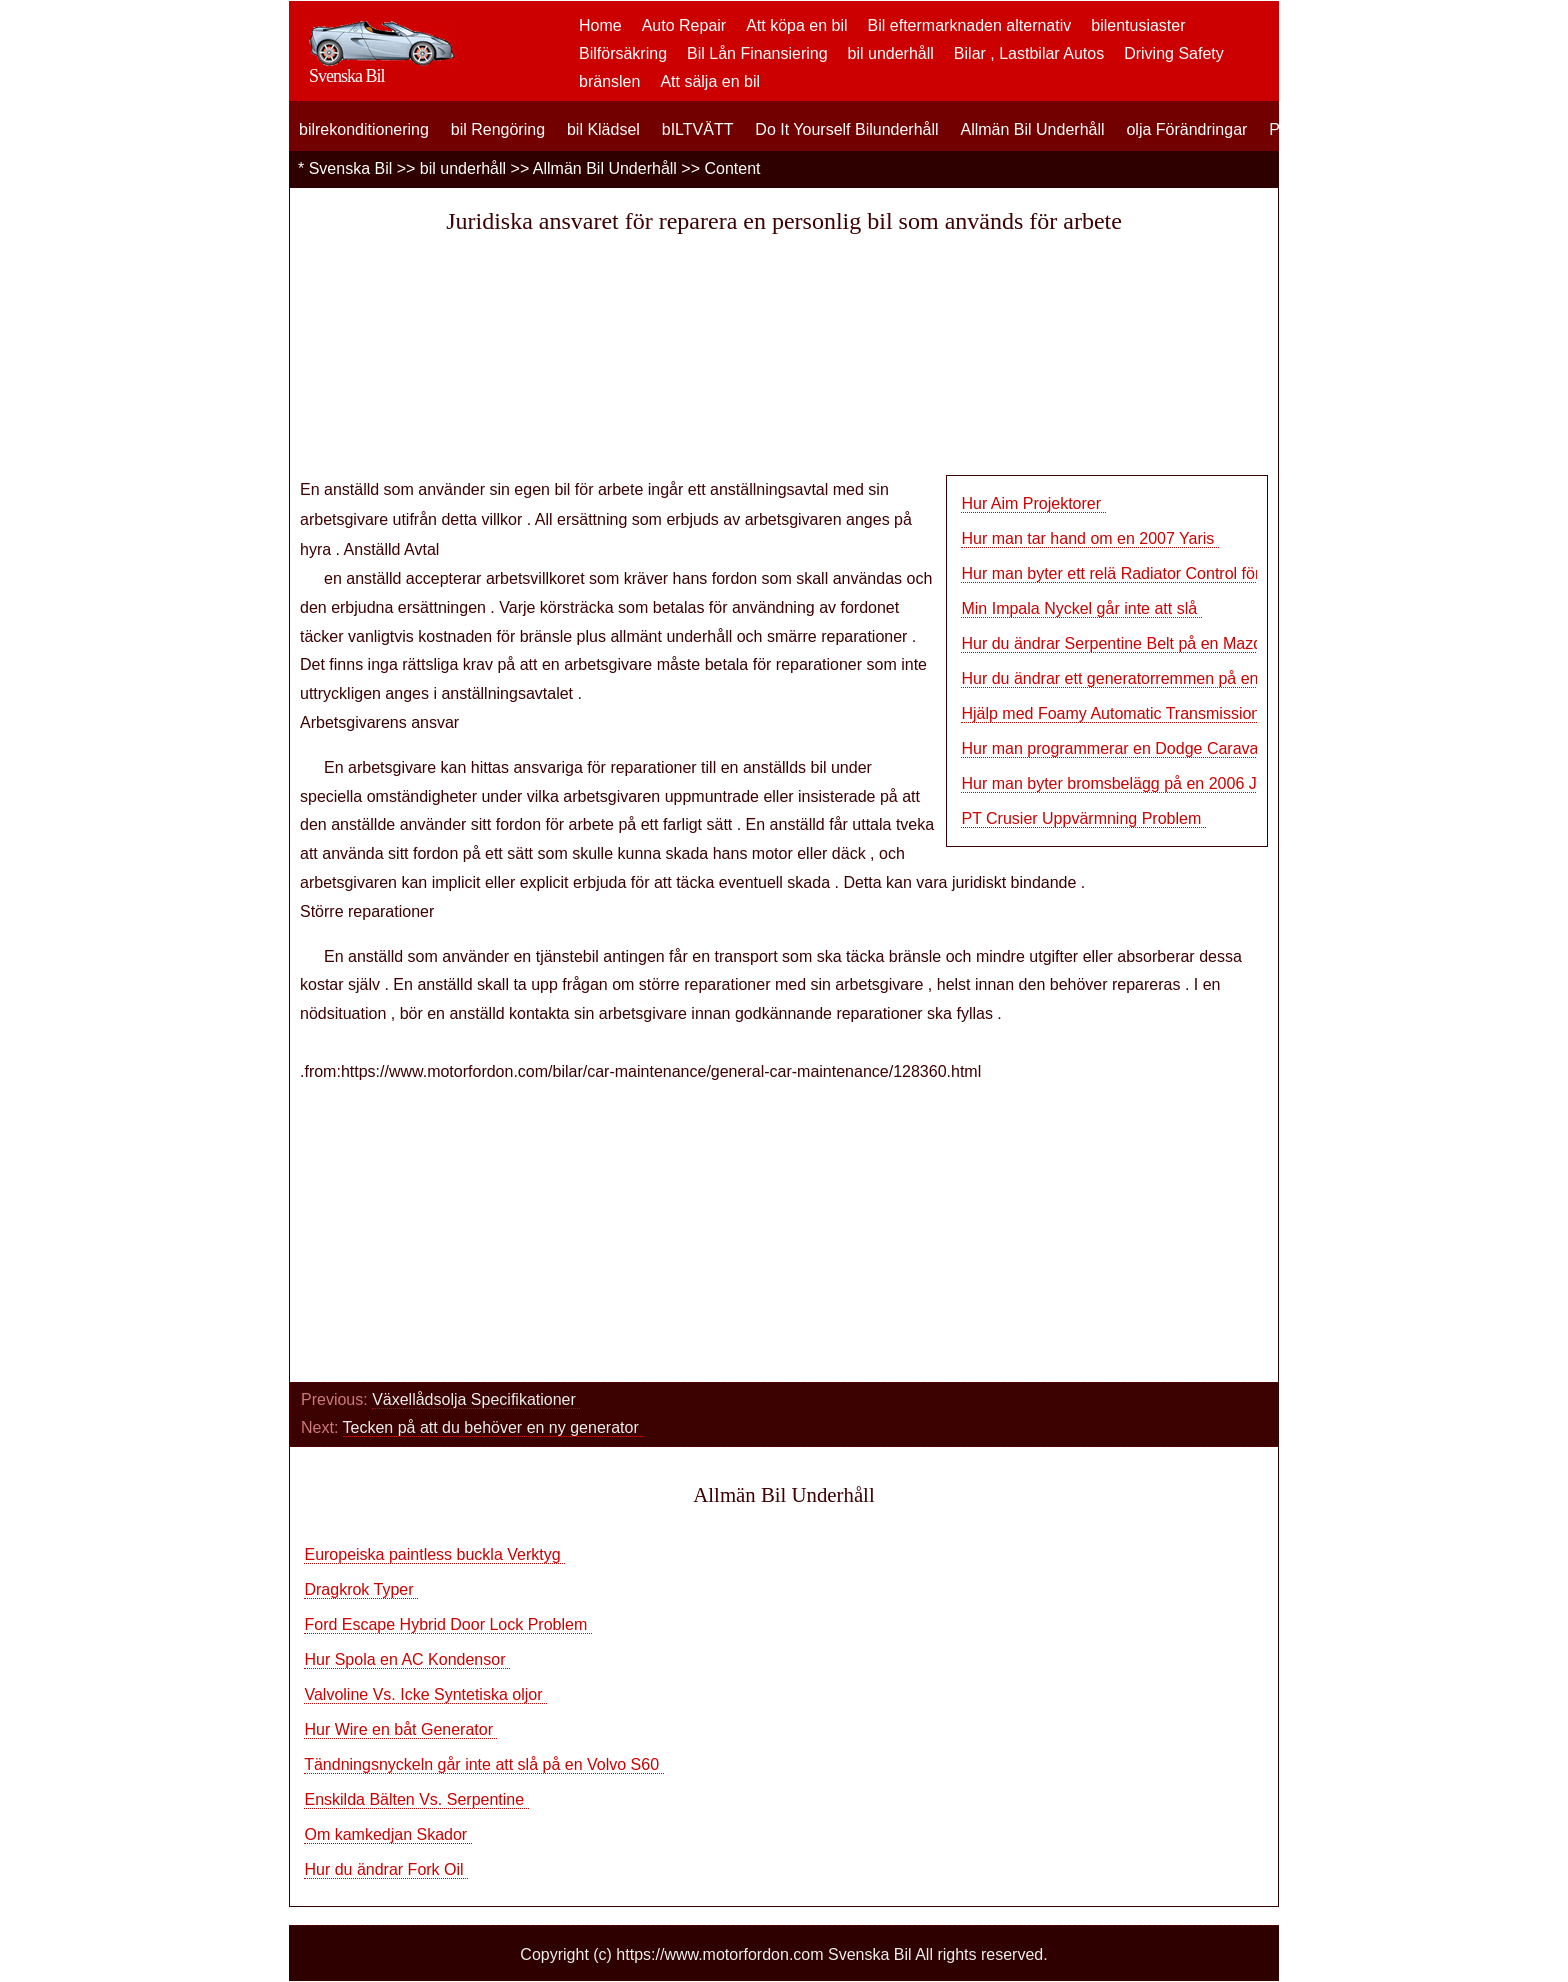  What do you see at coordinates (425, 1694) in the screenshot?
I see `Valvoline Vs. Icke Syntetiska oljor` at bounding box center [425, 1694].